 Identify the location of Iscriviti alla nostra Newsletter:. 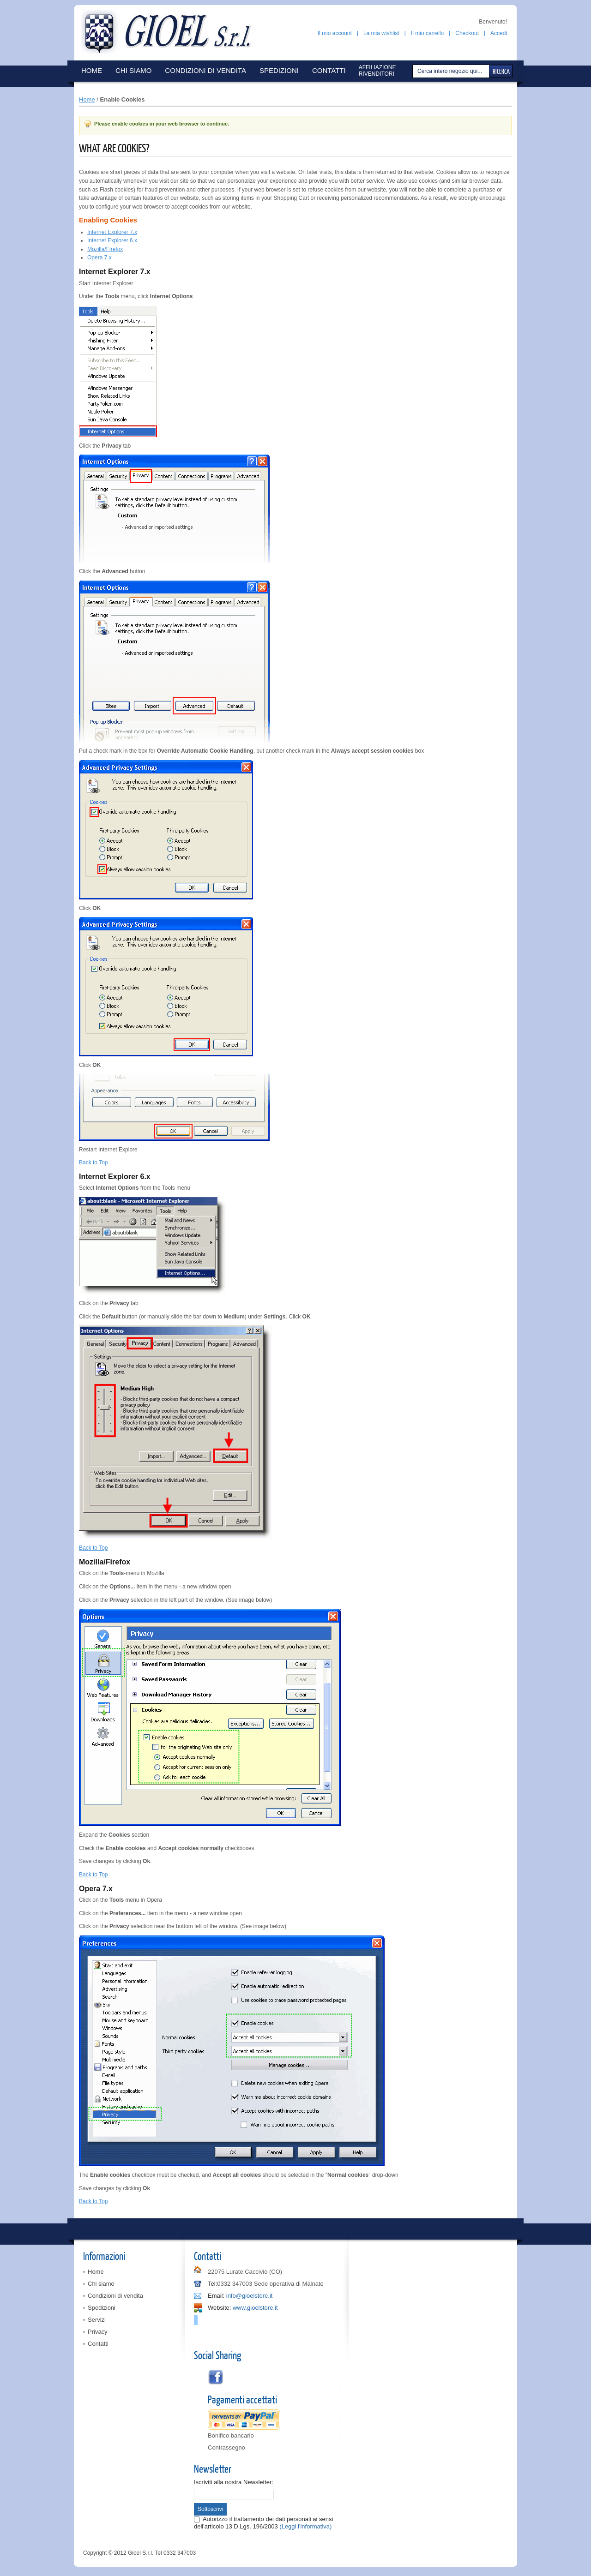
(233, 2482).